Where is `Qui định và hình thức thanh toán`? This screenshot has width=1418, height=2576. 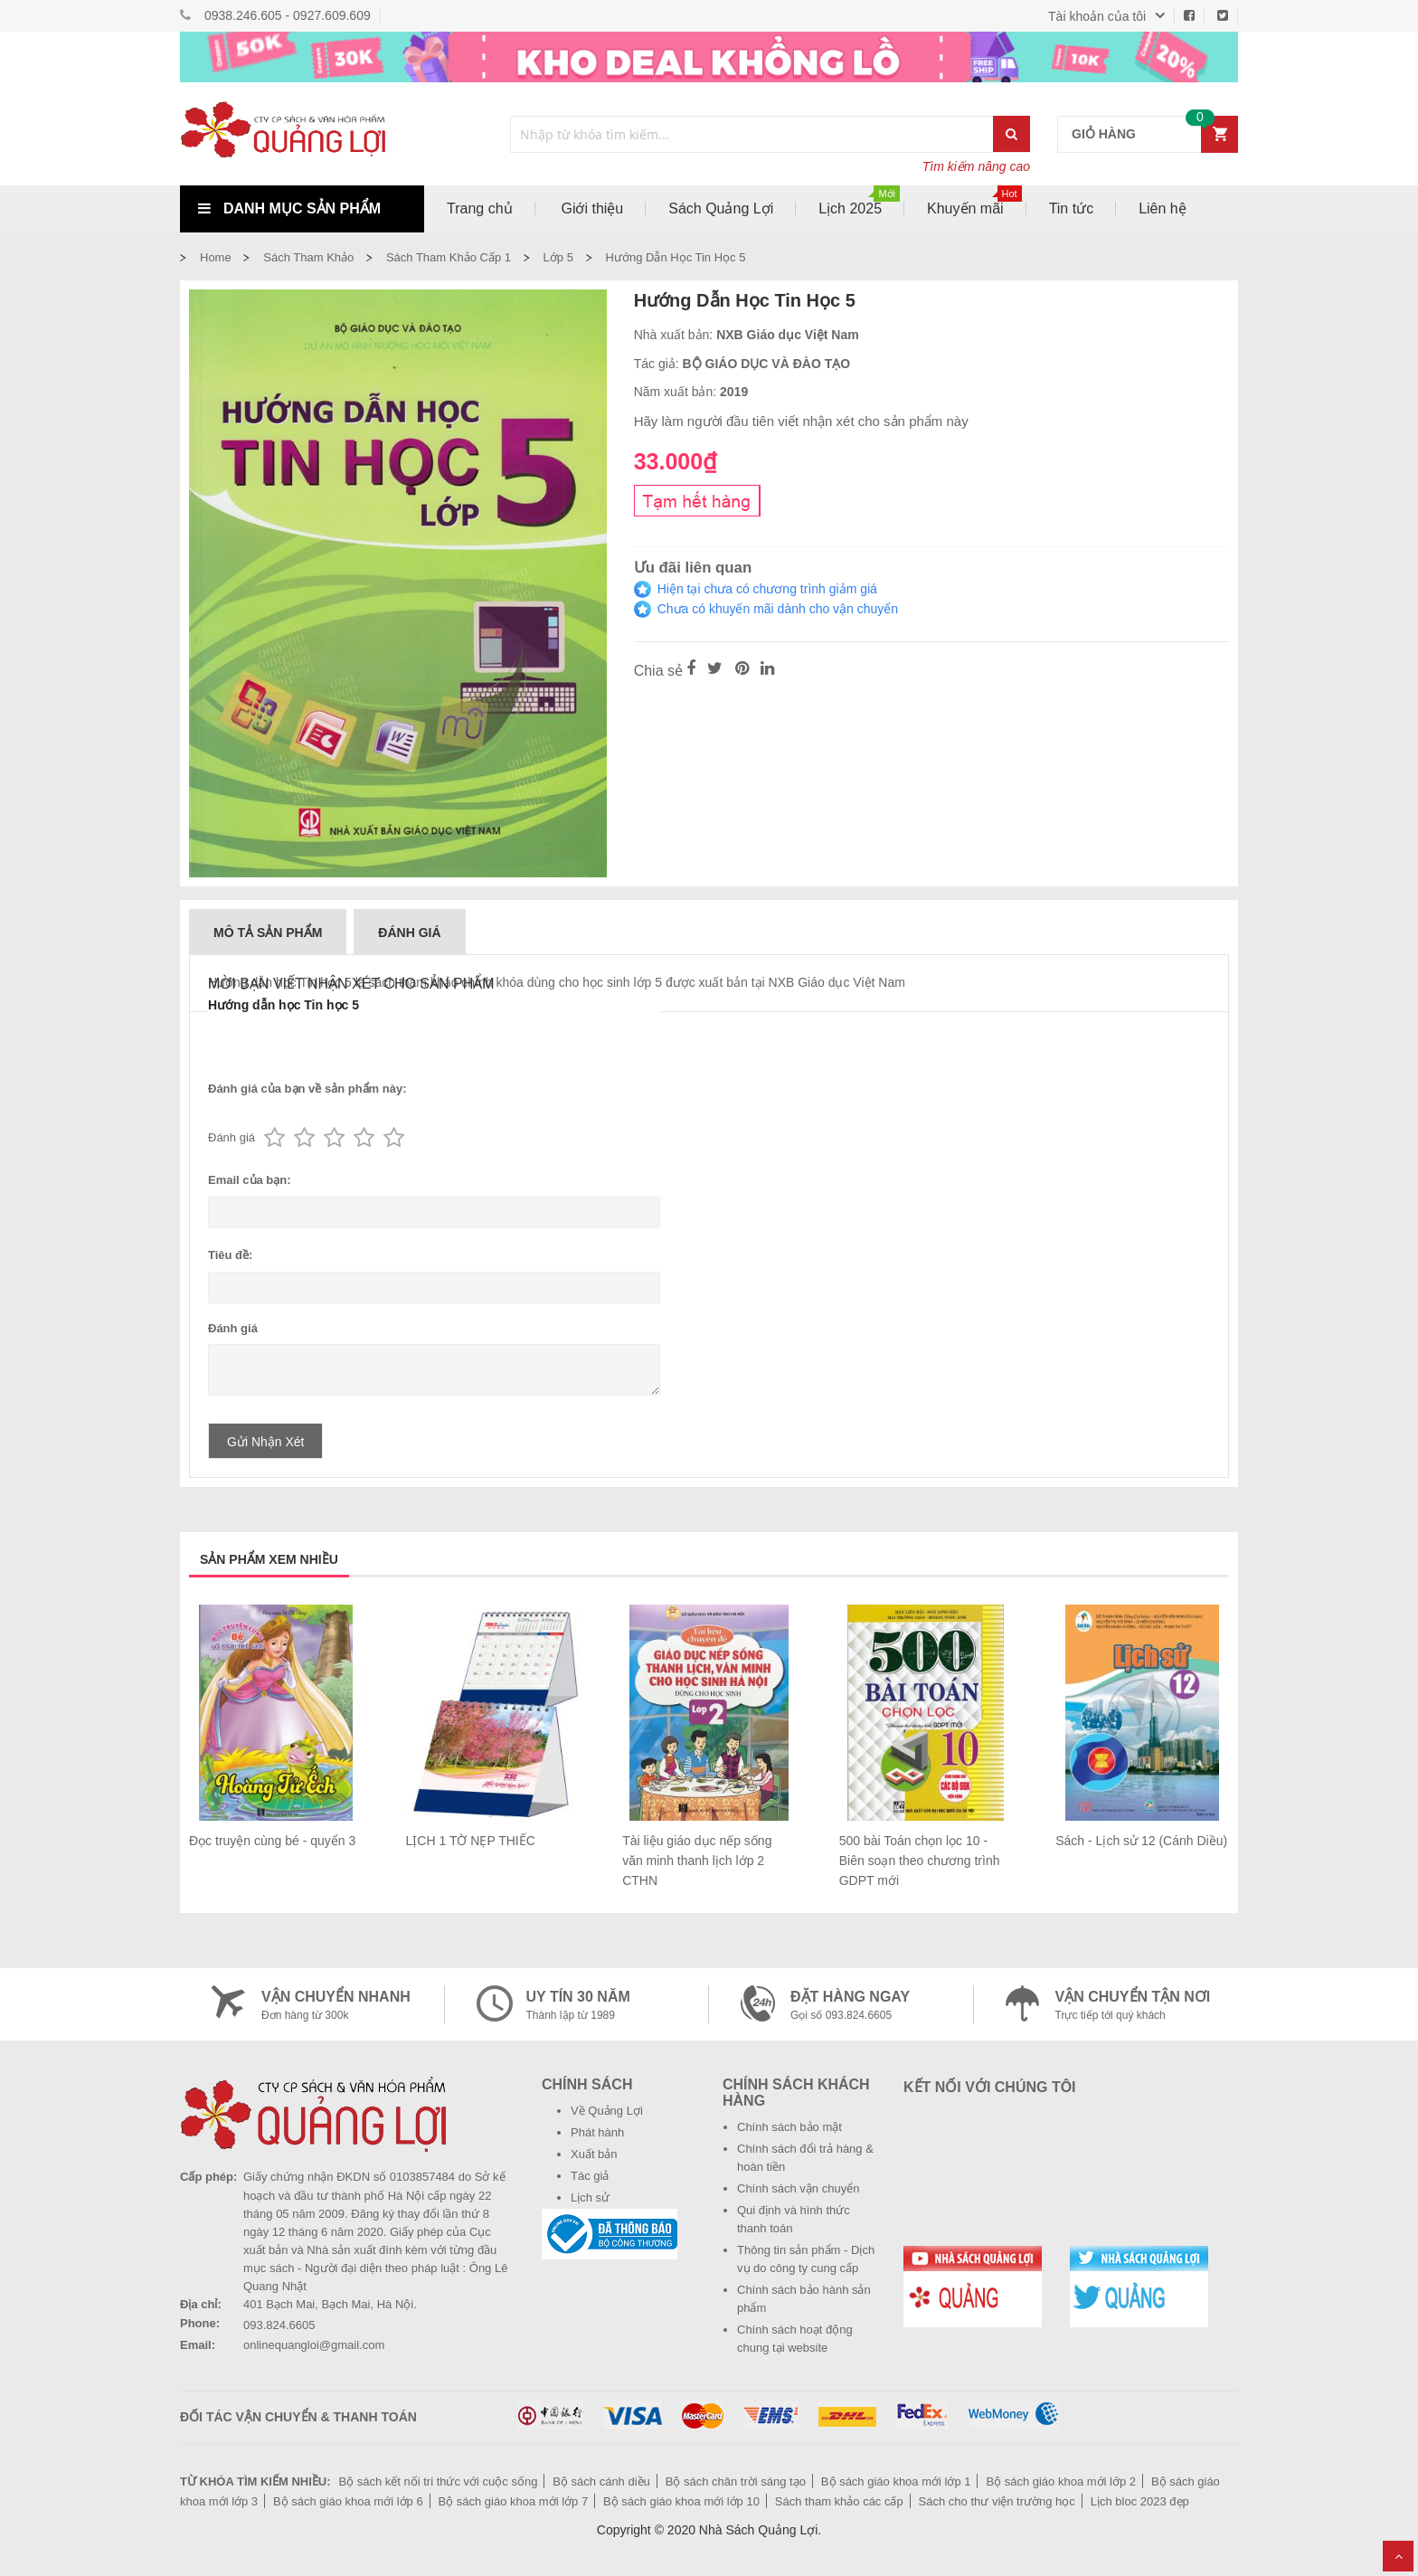 Qui định và hình thức thanh toán is located at coordinates (793, 2219).